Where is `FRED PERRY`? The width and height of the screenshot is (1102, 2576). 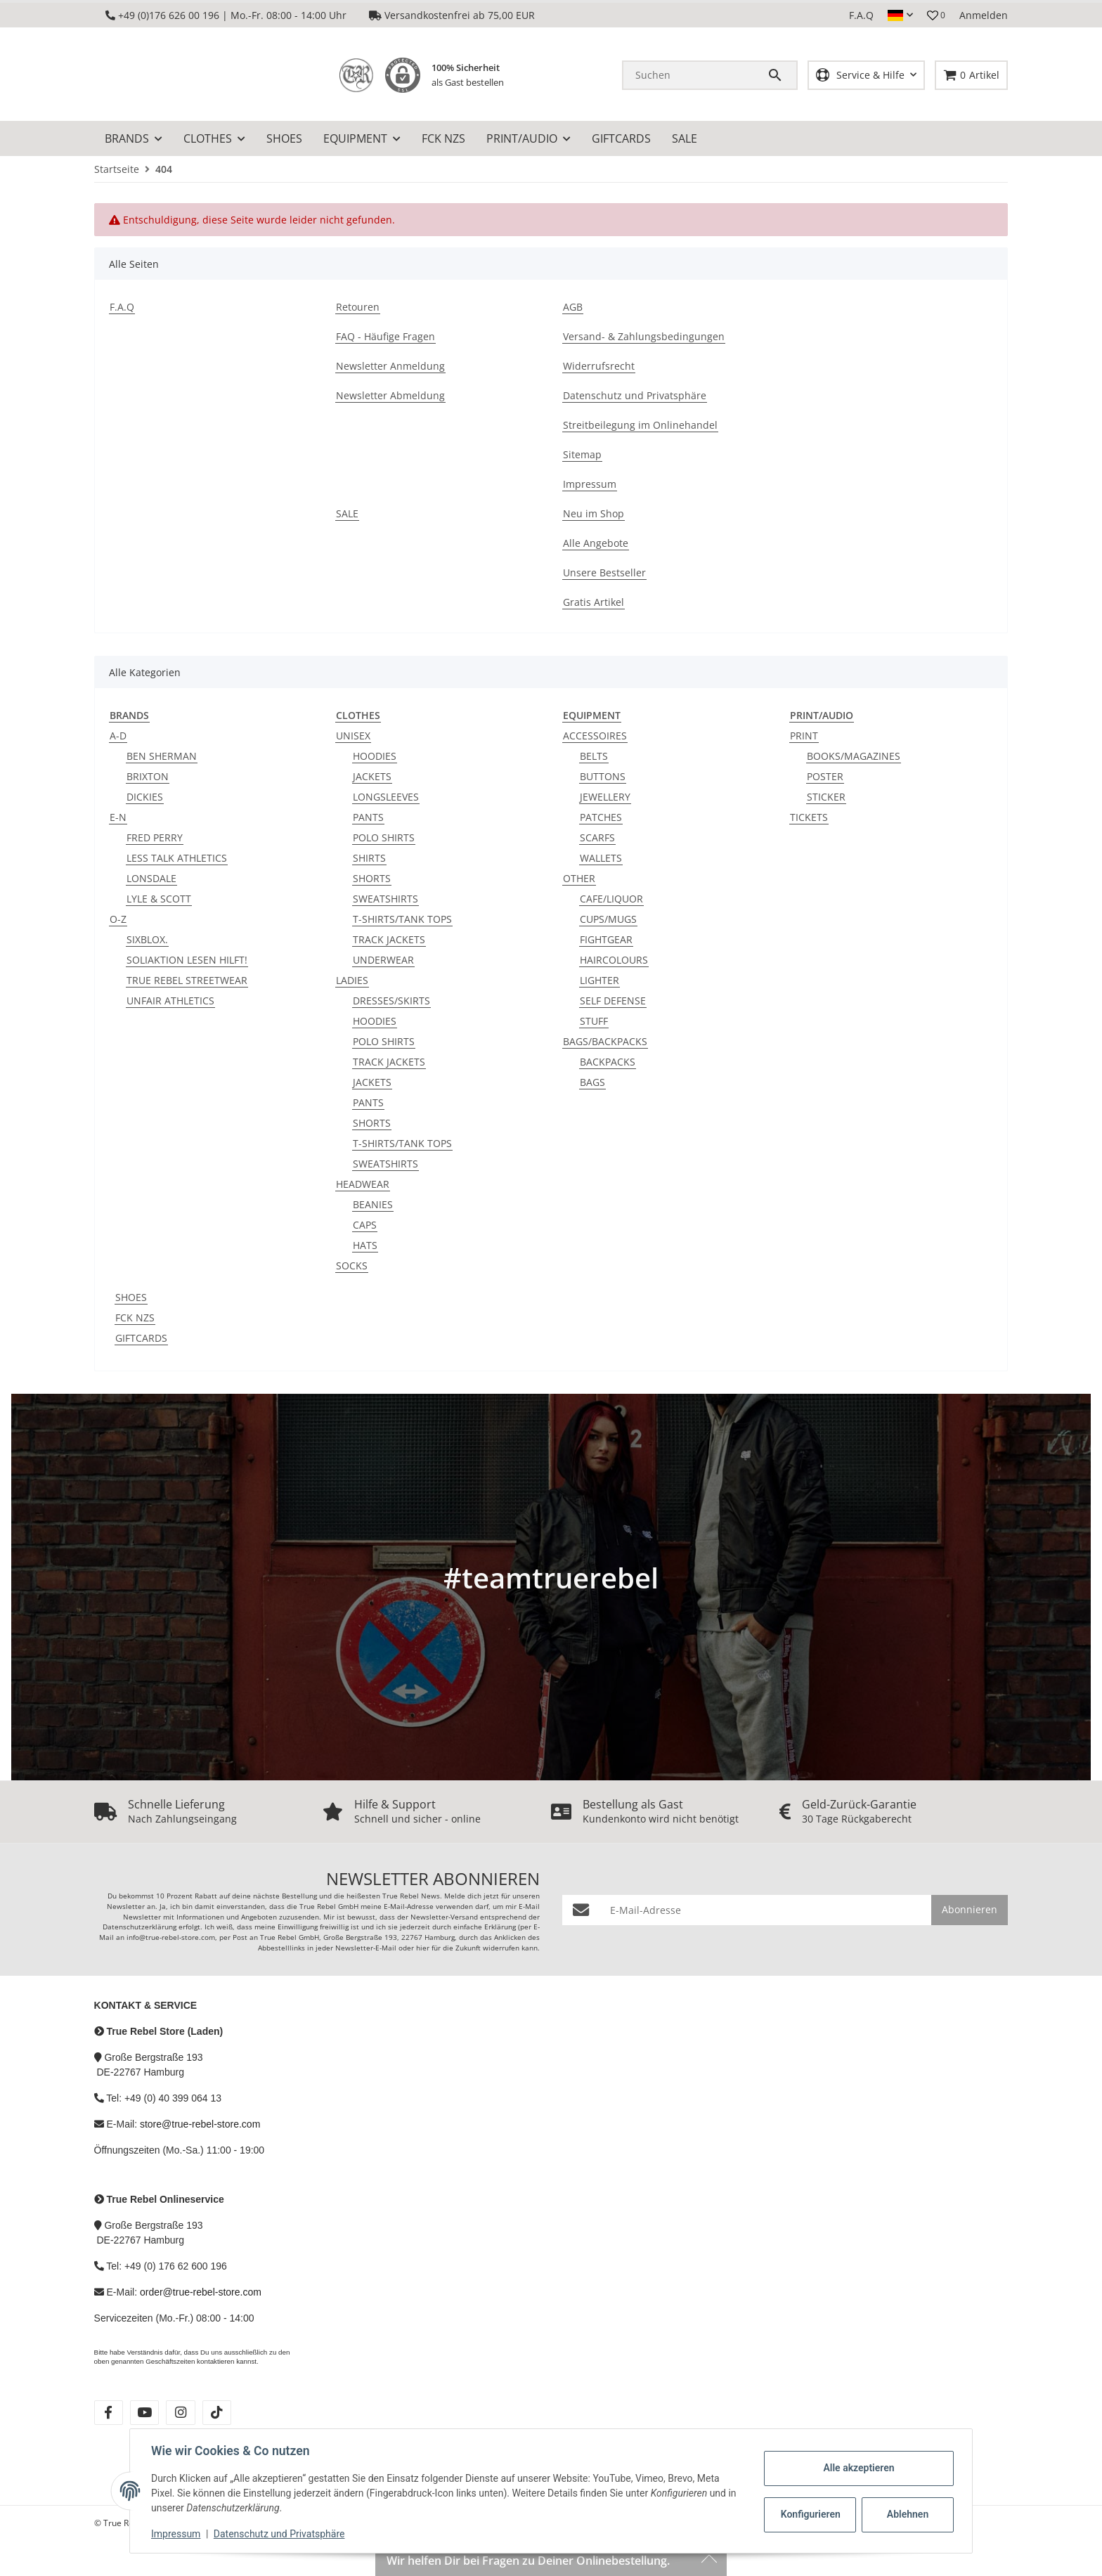
FRED PERRY is located at coordinates (155, 837).